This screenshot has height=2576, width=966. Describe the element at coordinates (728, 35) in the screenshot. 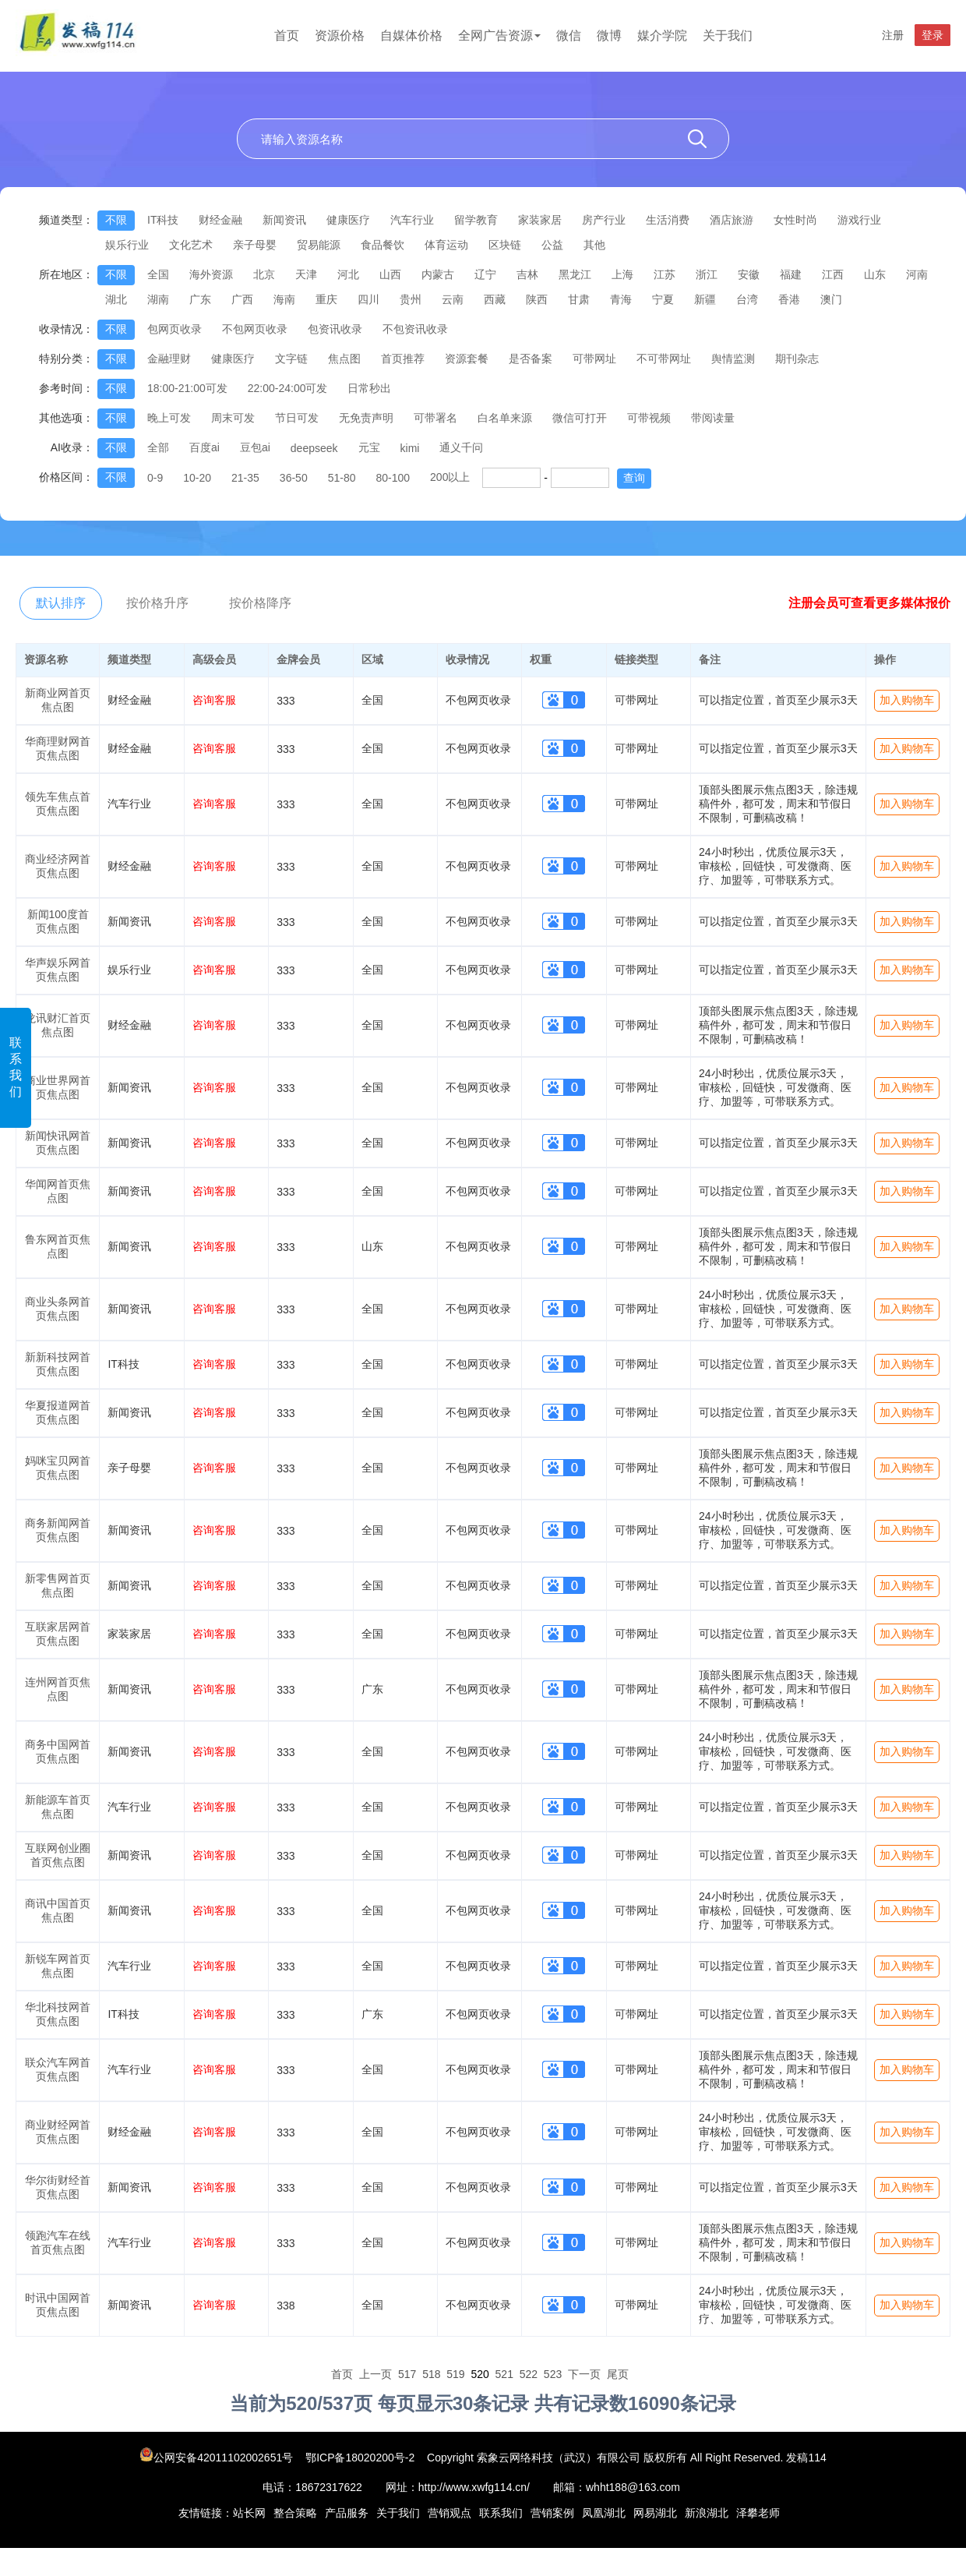

I see `关于我们` at that location.